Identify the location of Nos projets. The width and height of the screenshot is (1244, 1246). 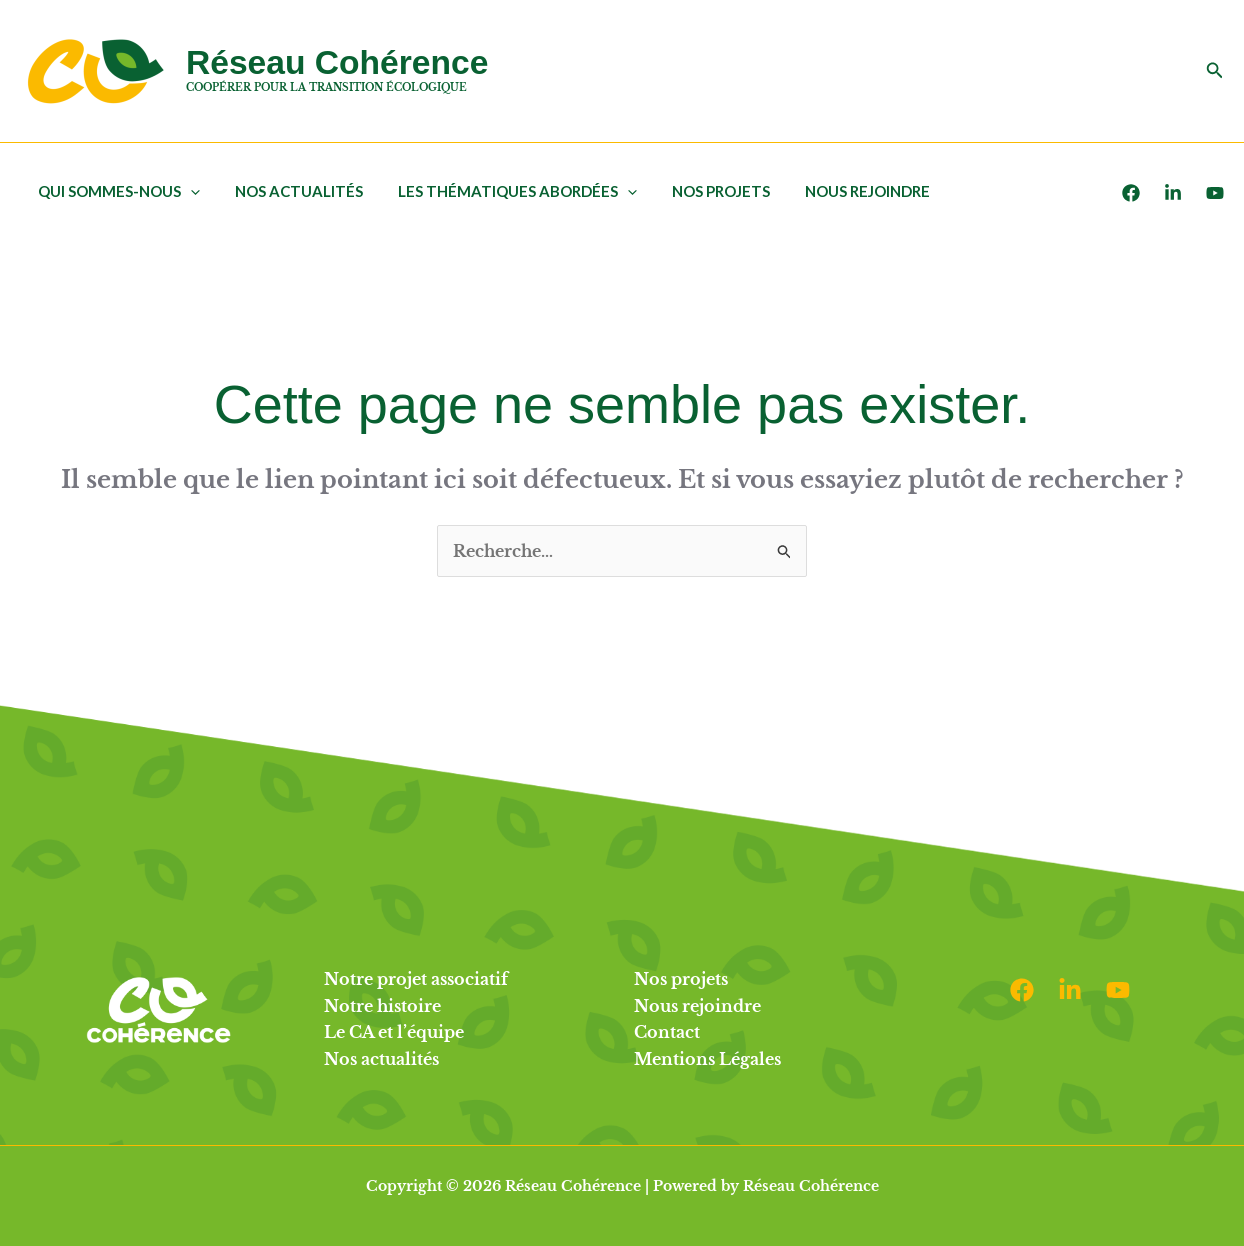
(703, 191).